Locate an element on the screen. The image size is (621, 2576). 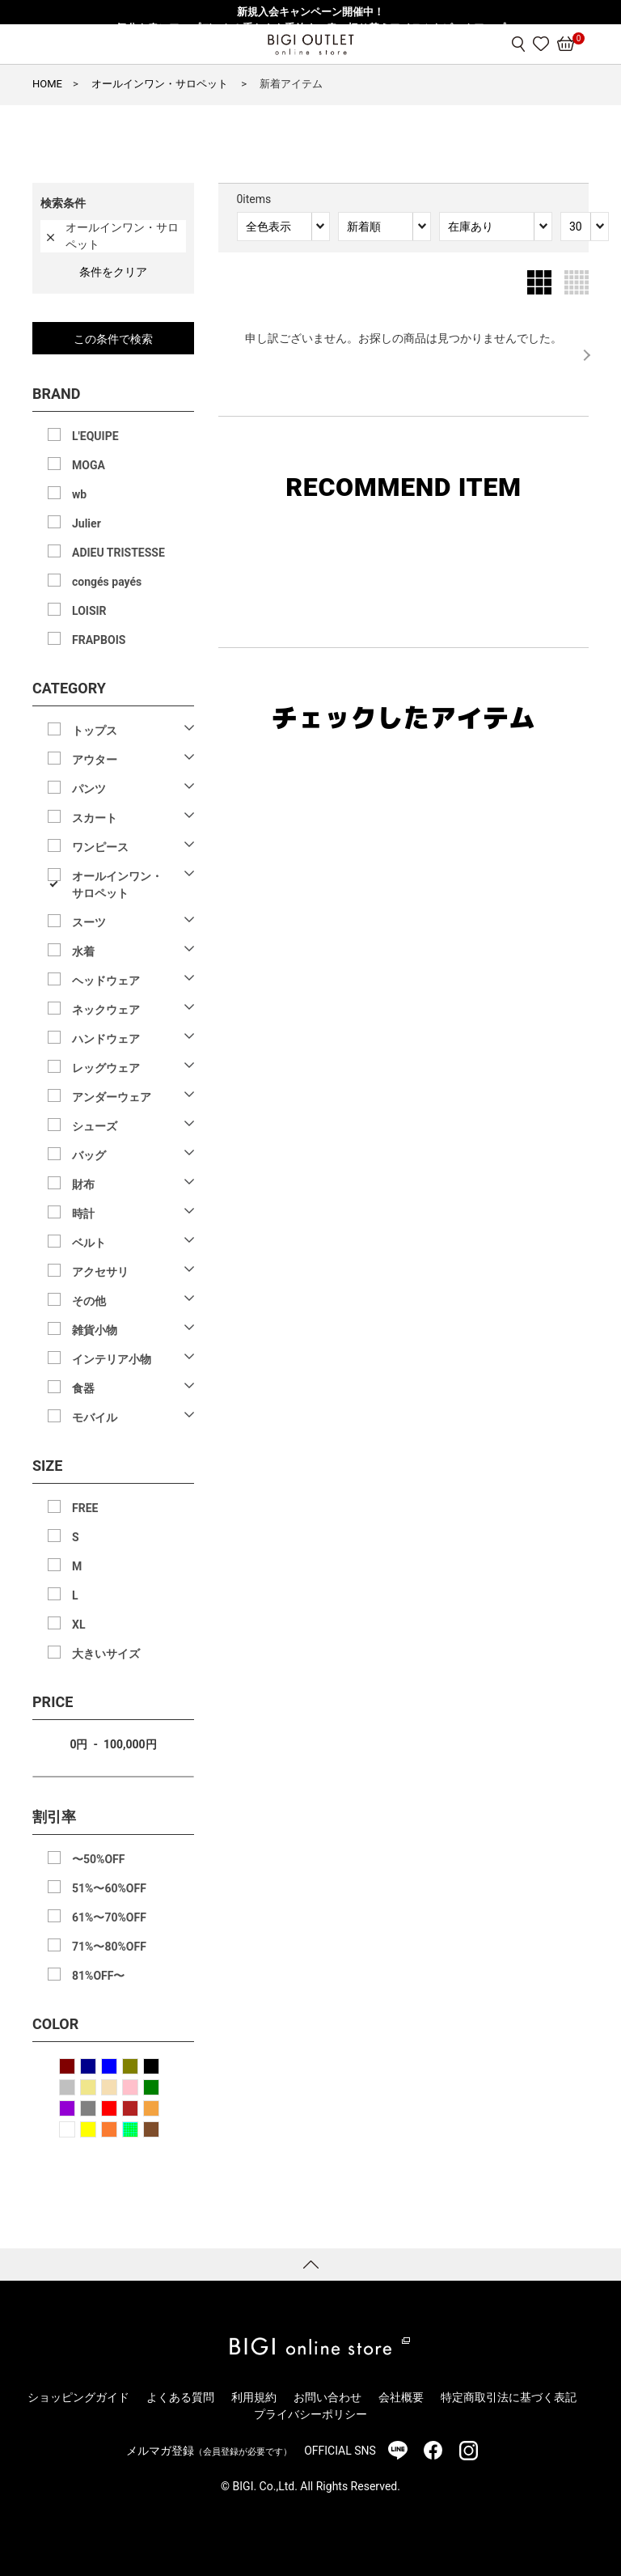
会社概要 is located at coordinates (401, 2397).